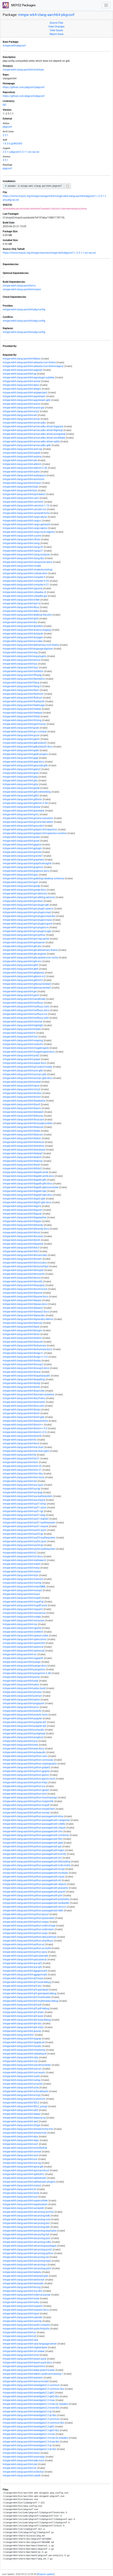 The height and width of the screenshot is (2576, 113). I want to click on mingw-w64-clang-aarch64-ptex-docs, so click(23, 1748).